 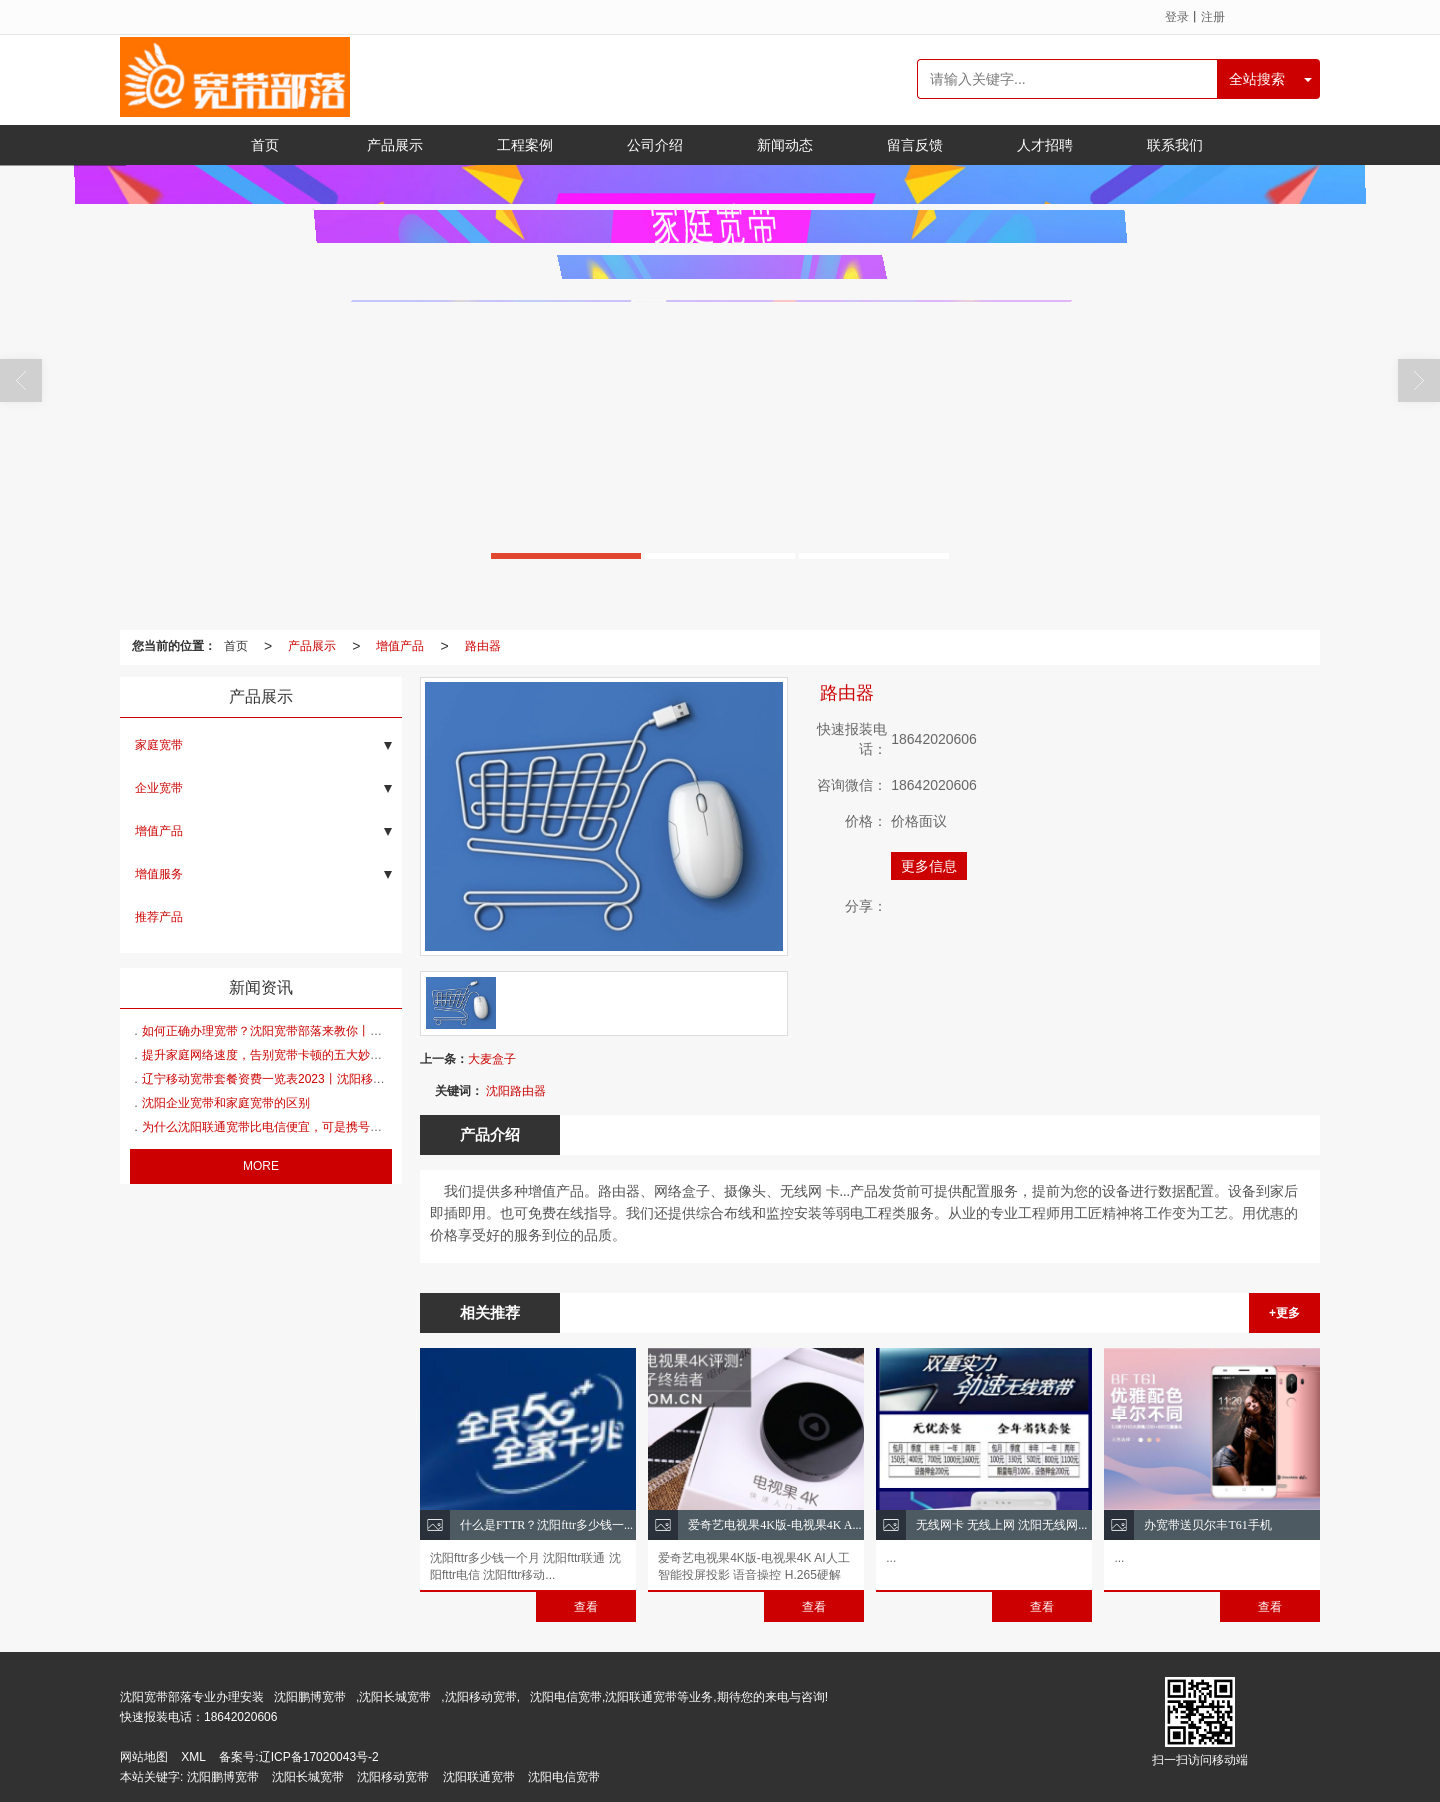 What do you see at coordinates (159, 874) in the screenshot?
I see `增值服务` at bounding box center [159, 874].